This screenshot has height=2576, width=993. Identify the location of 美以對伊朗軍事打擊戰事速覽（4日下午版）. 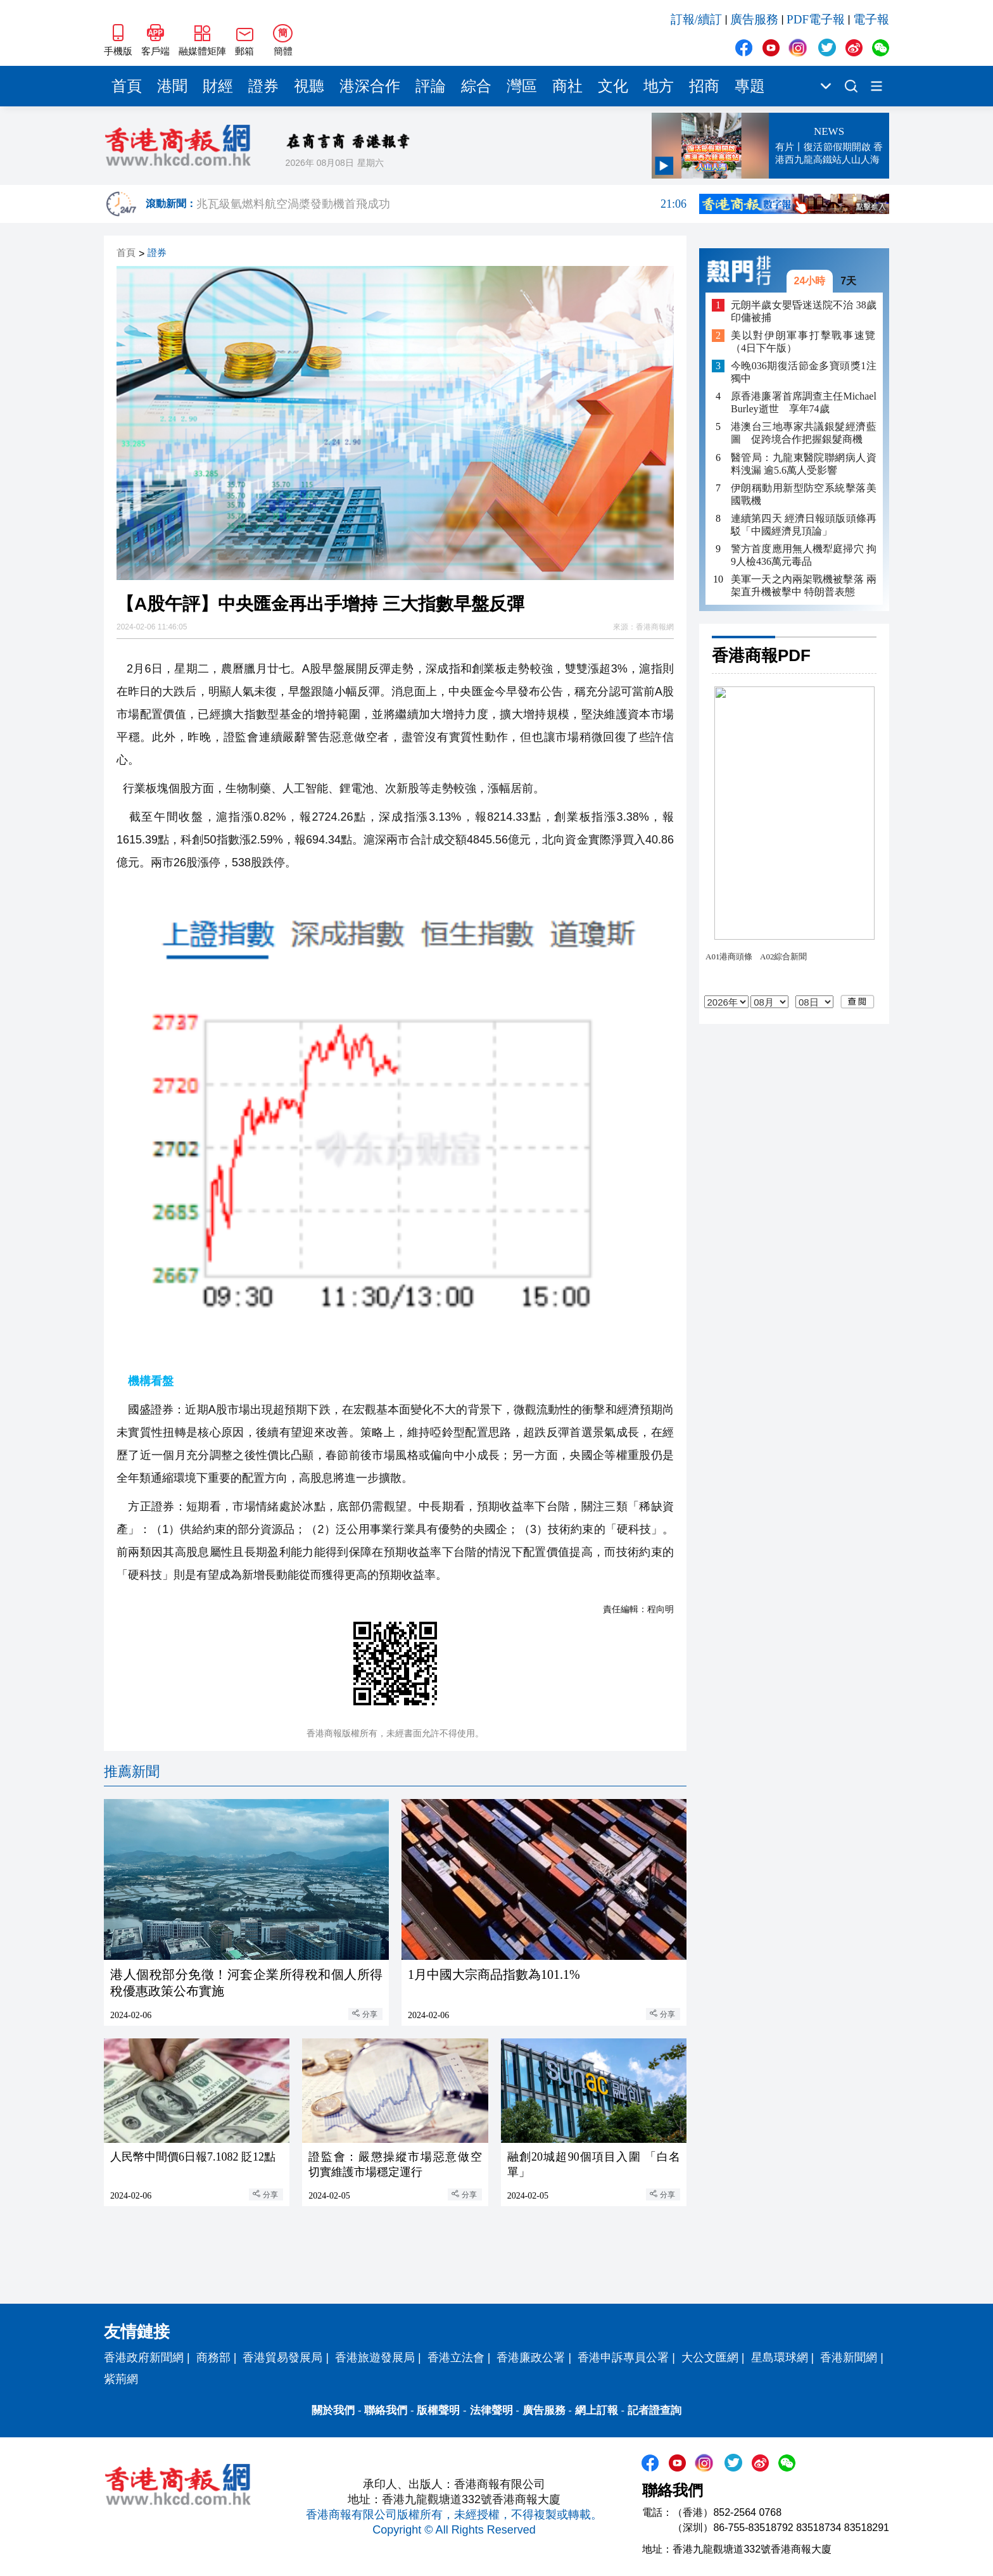
(803, 341).